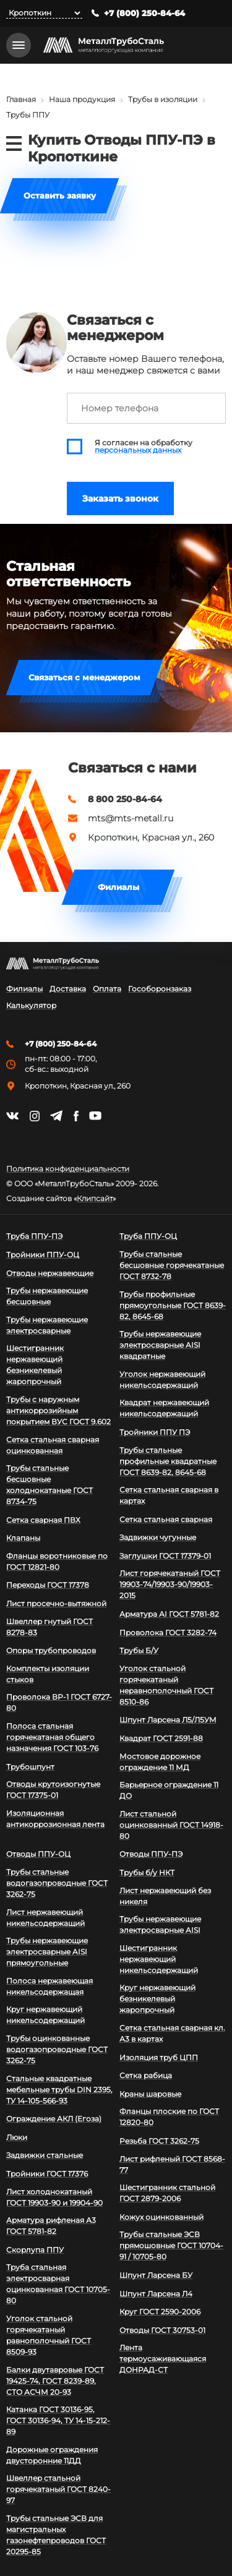 This screenshot has width=232, height=2576. What do you see at coordinates (47, 1325) in the screenshot?
I see `Трубы нержавеющие электросварные` at bounding box center [47, 1325].